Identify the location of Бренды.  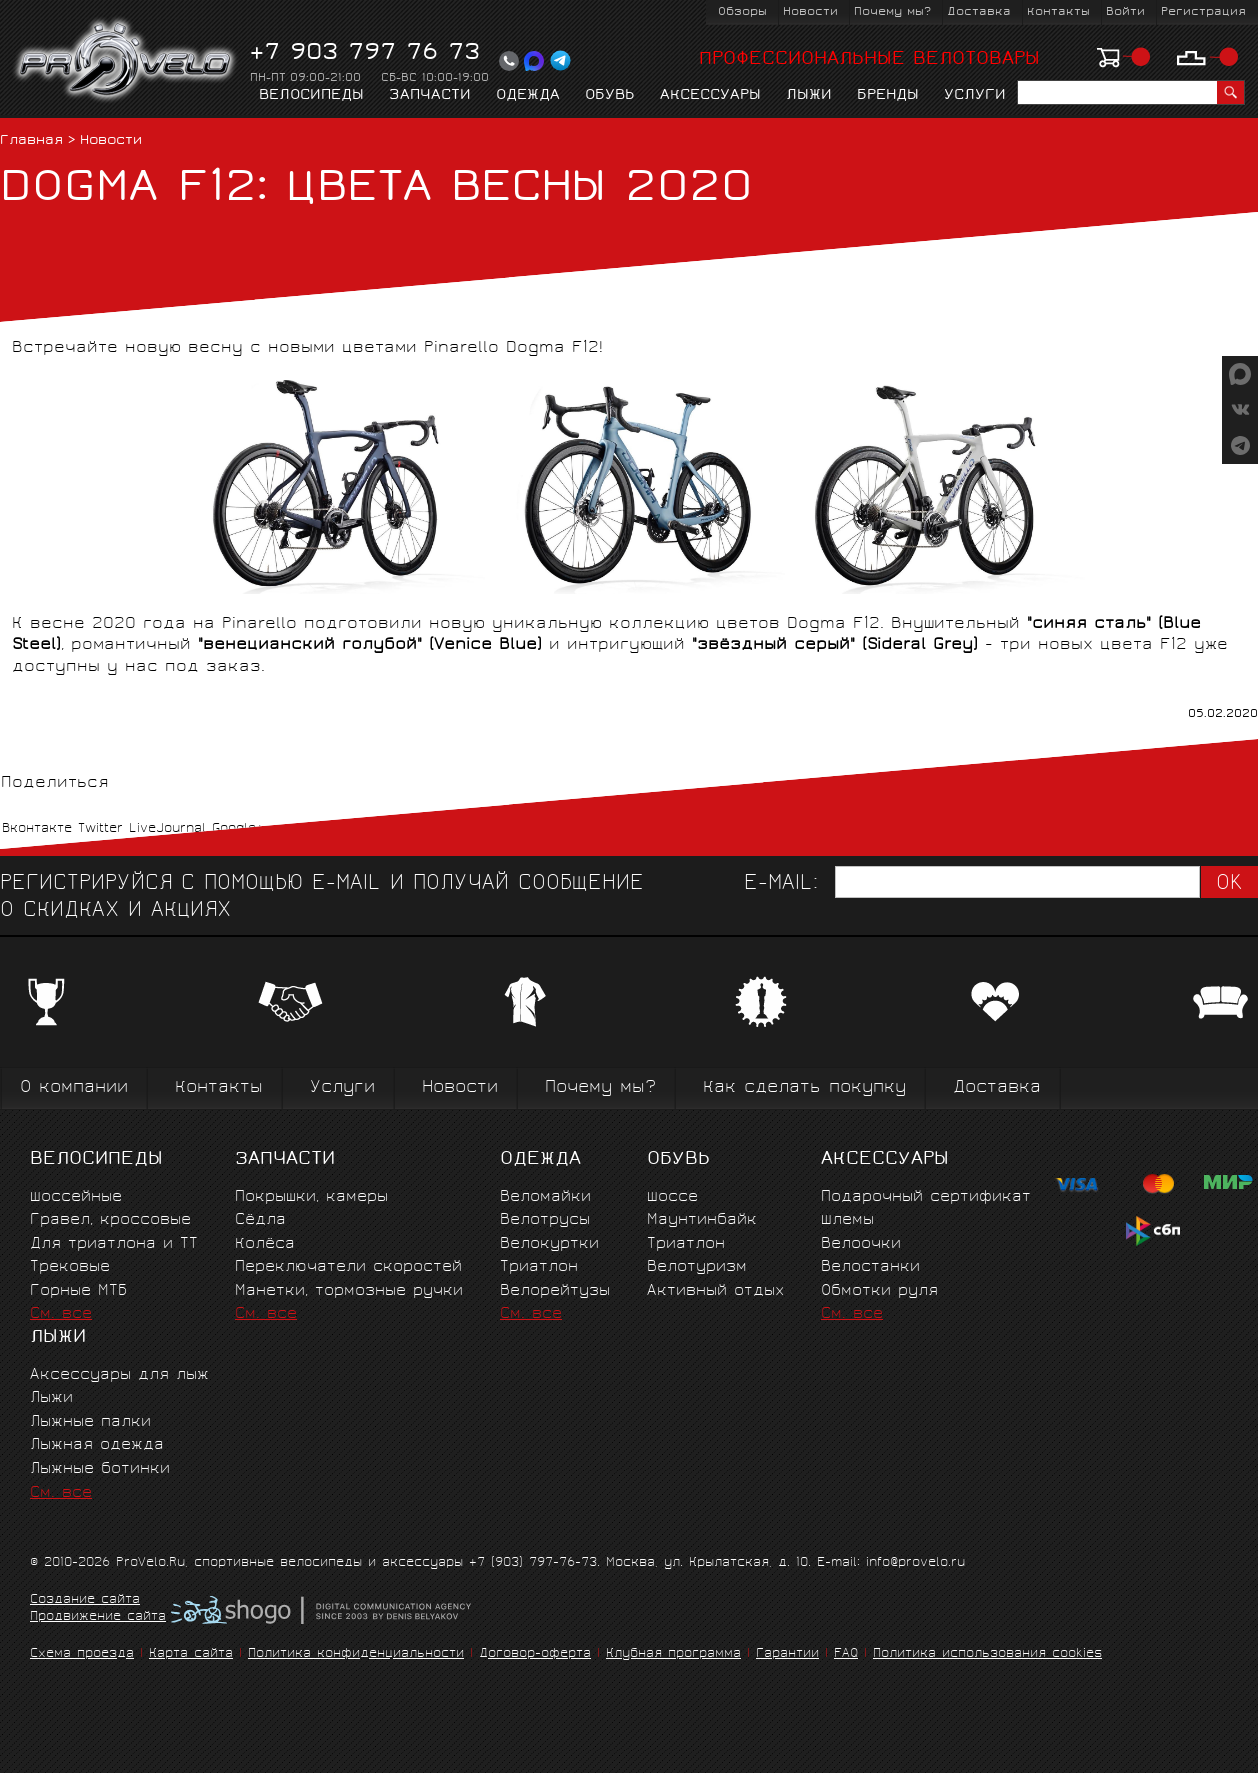
(888, 96).